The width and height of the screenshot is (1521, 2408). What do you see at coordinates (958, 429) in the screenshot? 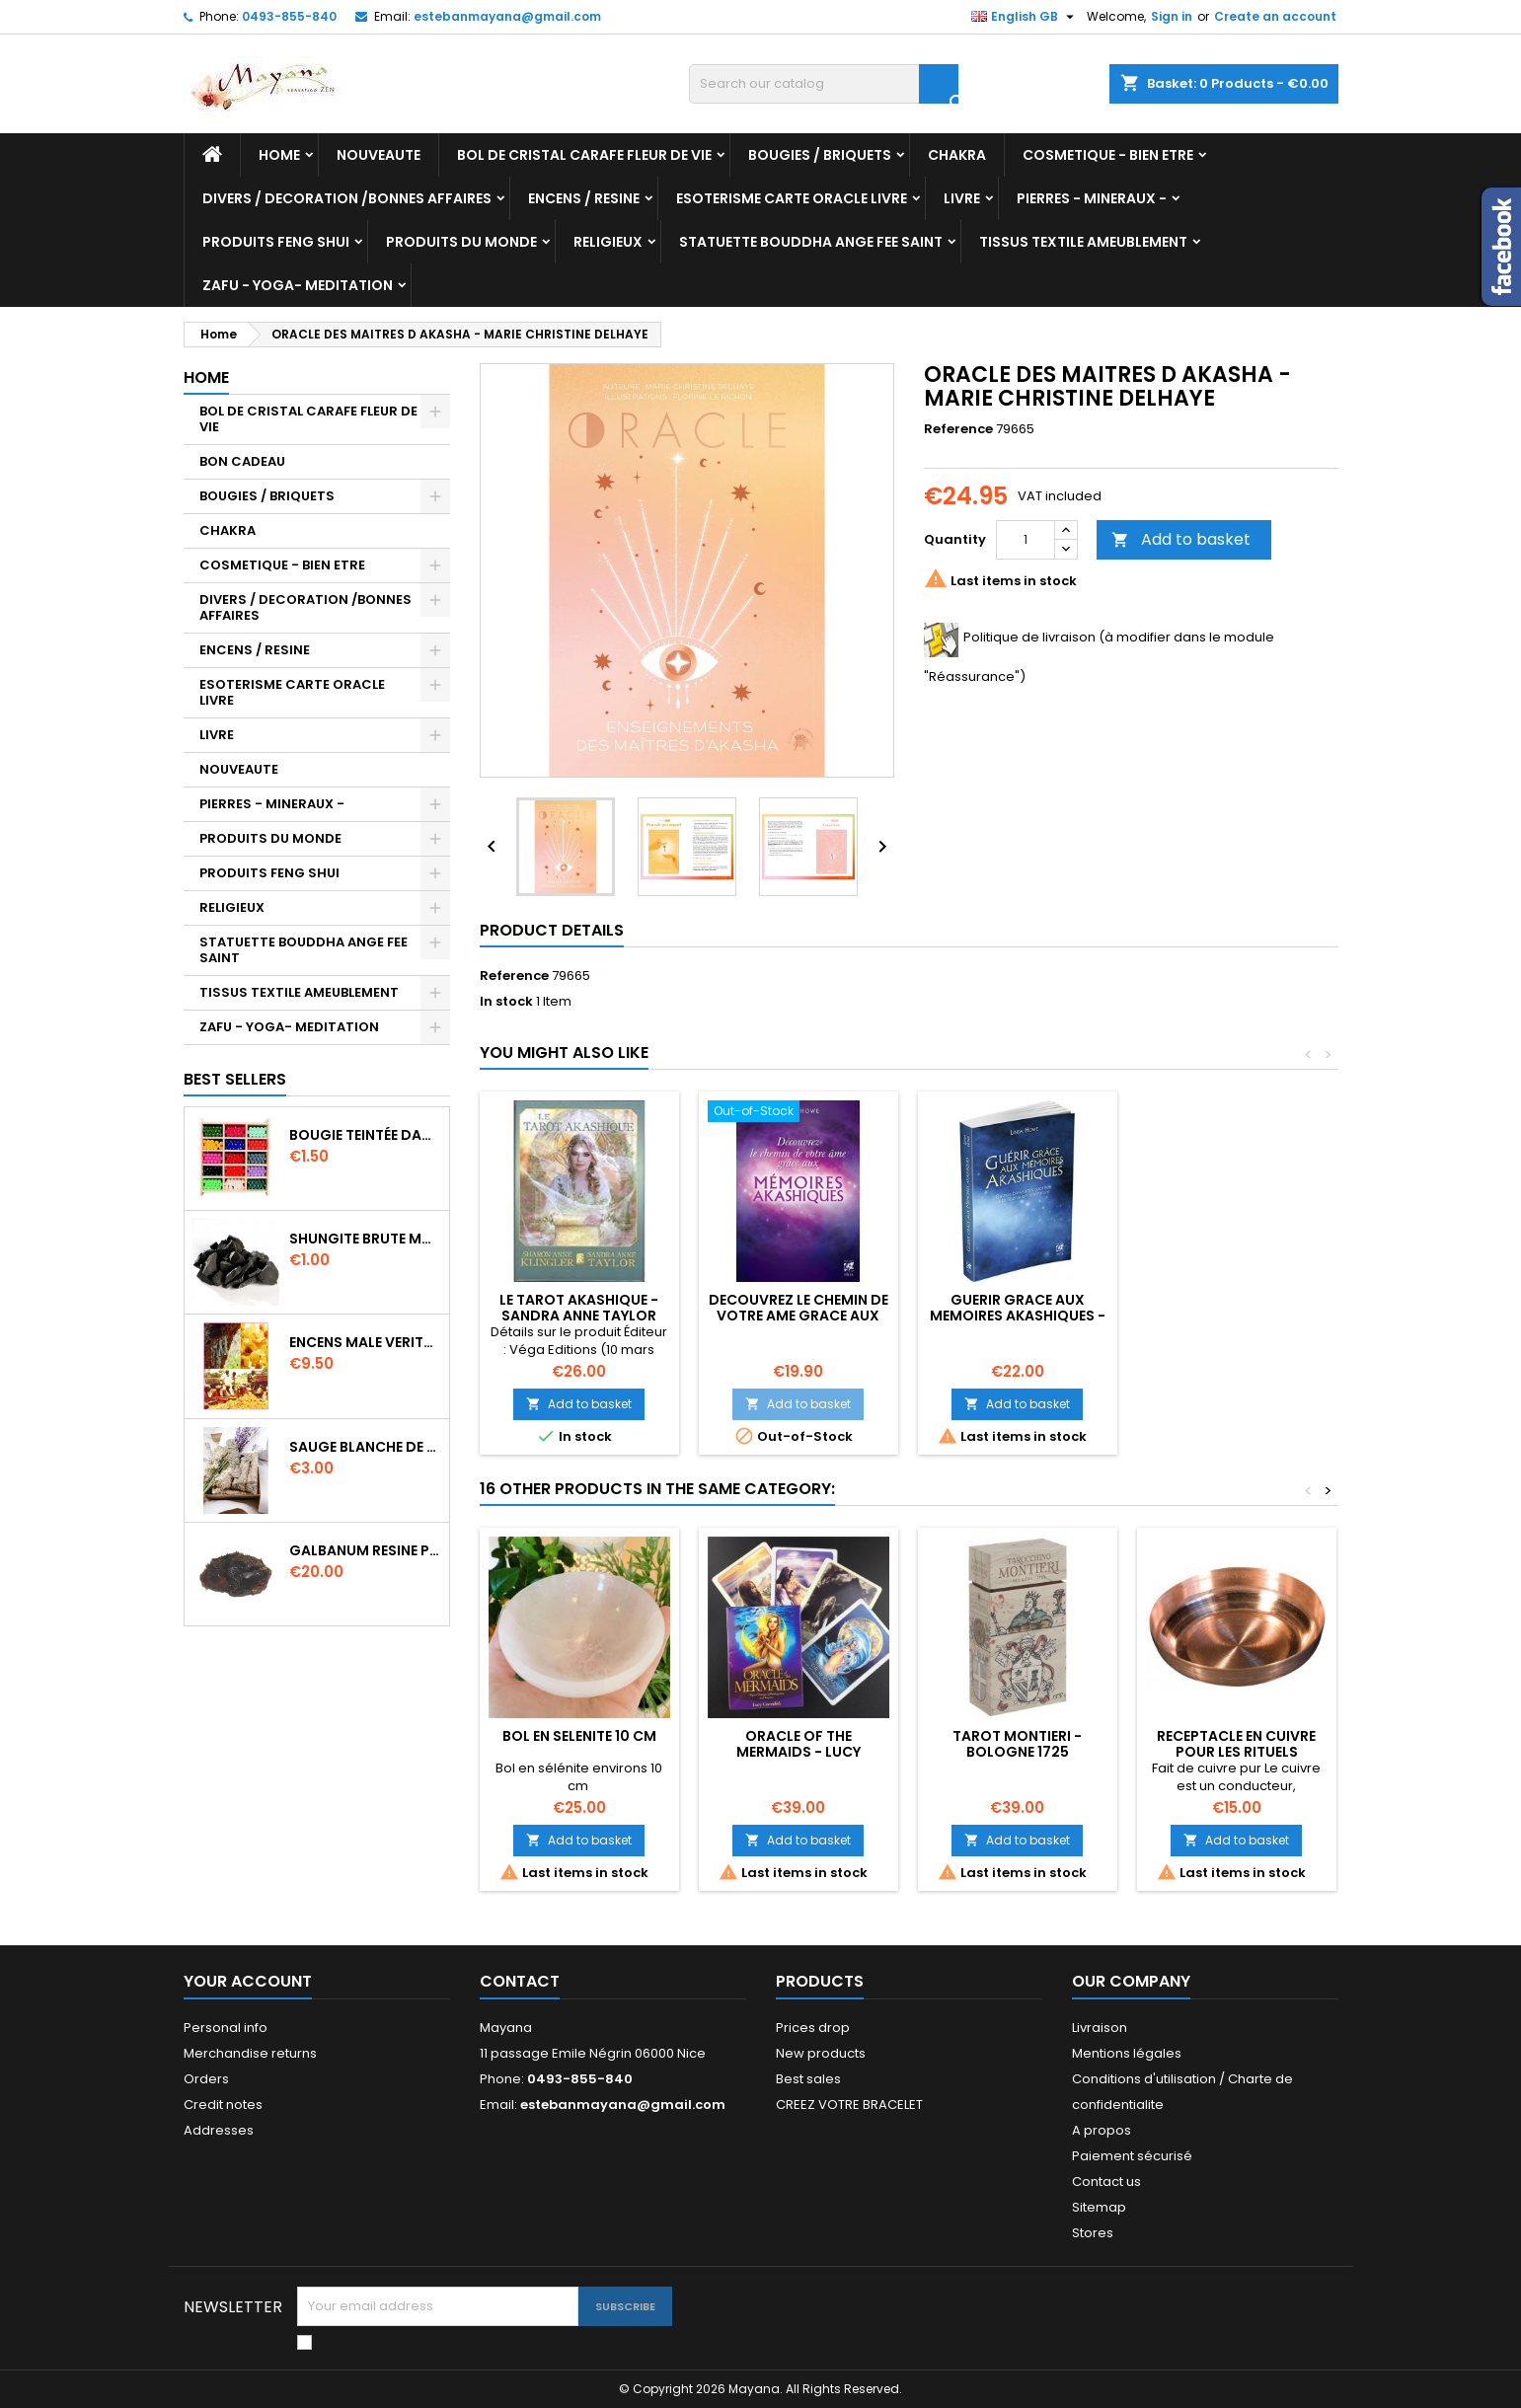
I see `Reference` at bounding box center [958, 429].